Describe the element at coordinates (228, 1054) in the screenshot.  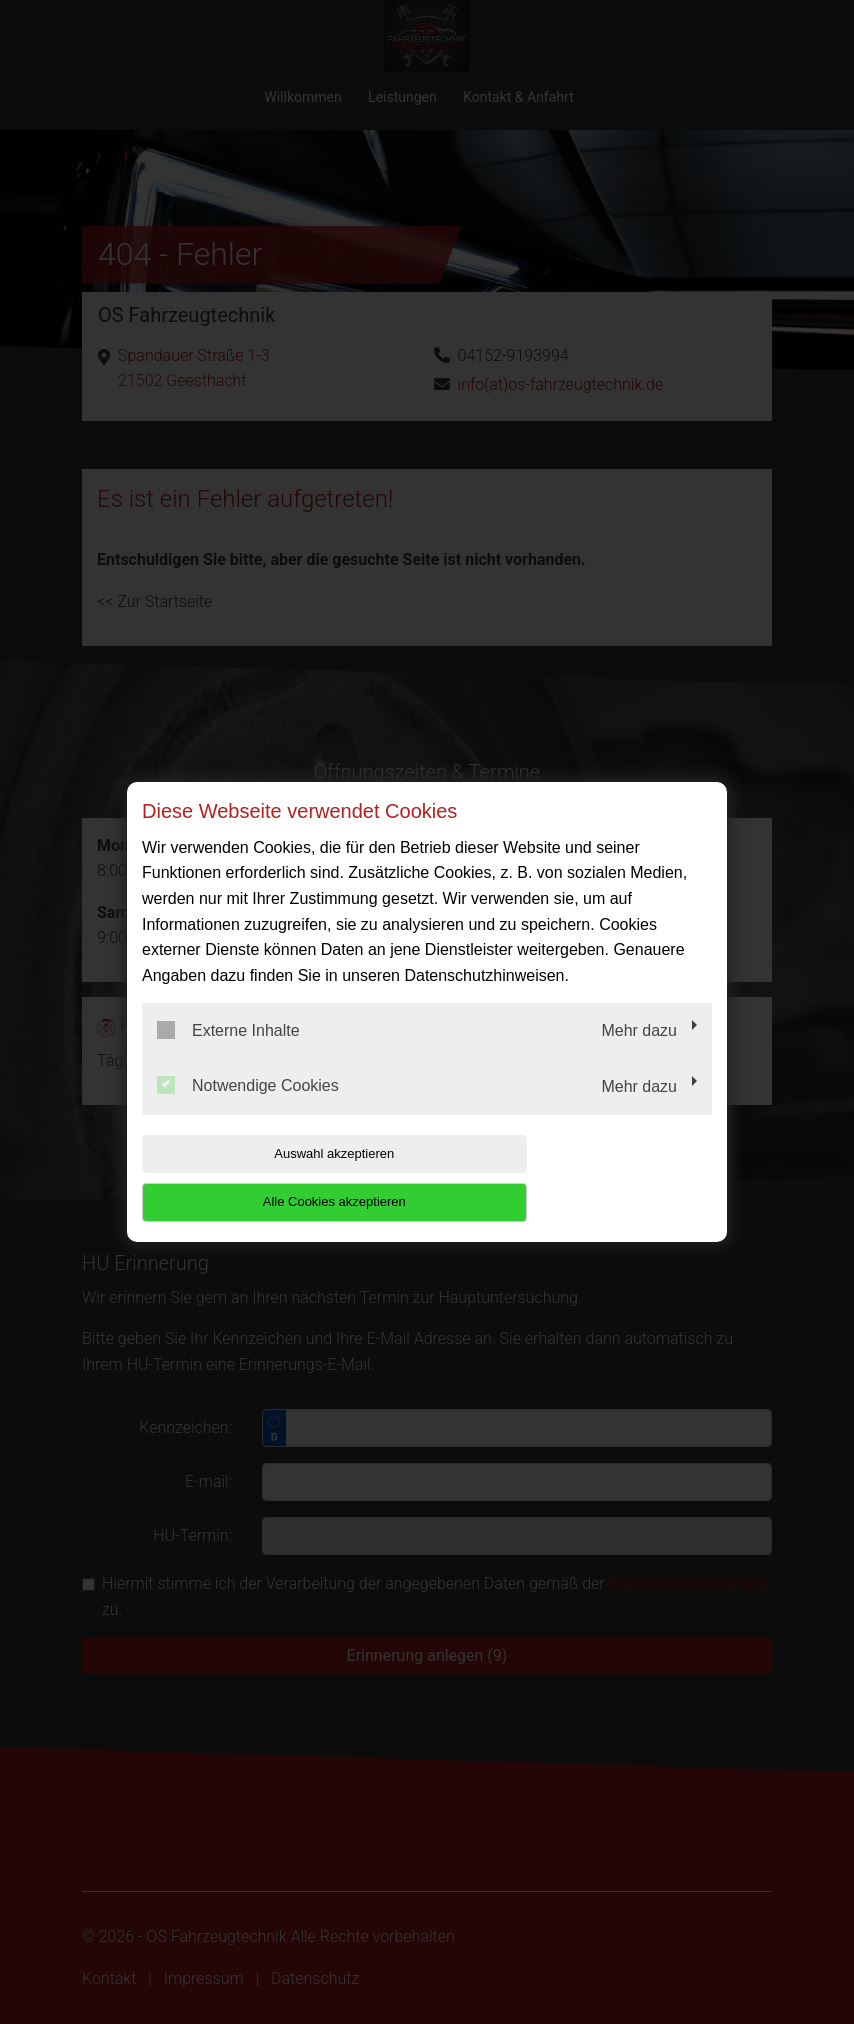
I see `Externe Inhalte` at that location.